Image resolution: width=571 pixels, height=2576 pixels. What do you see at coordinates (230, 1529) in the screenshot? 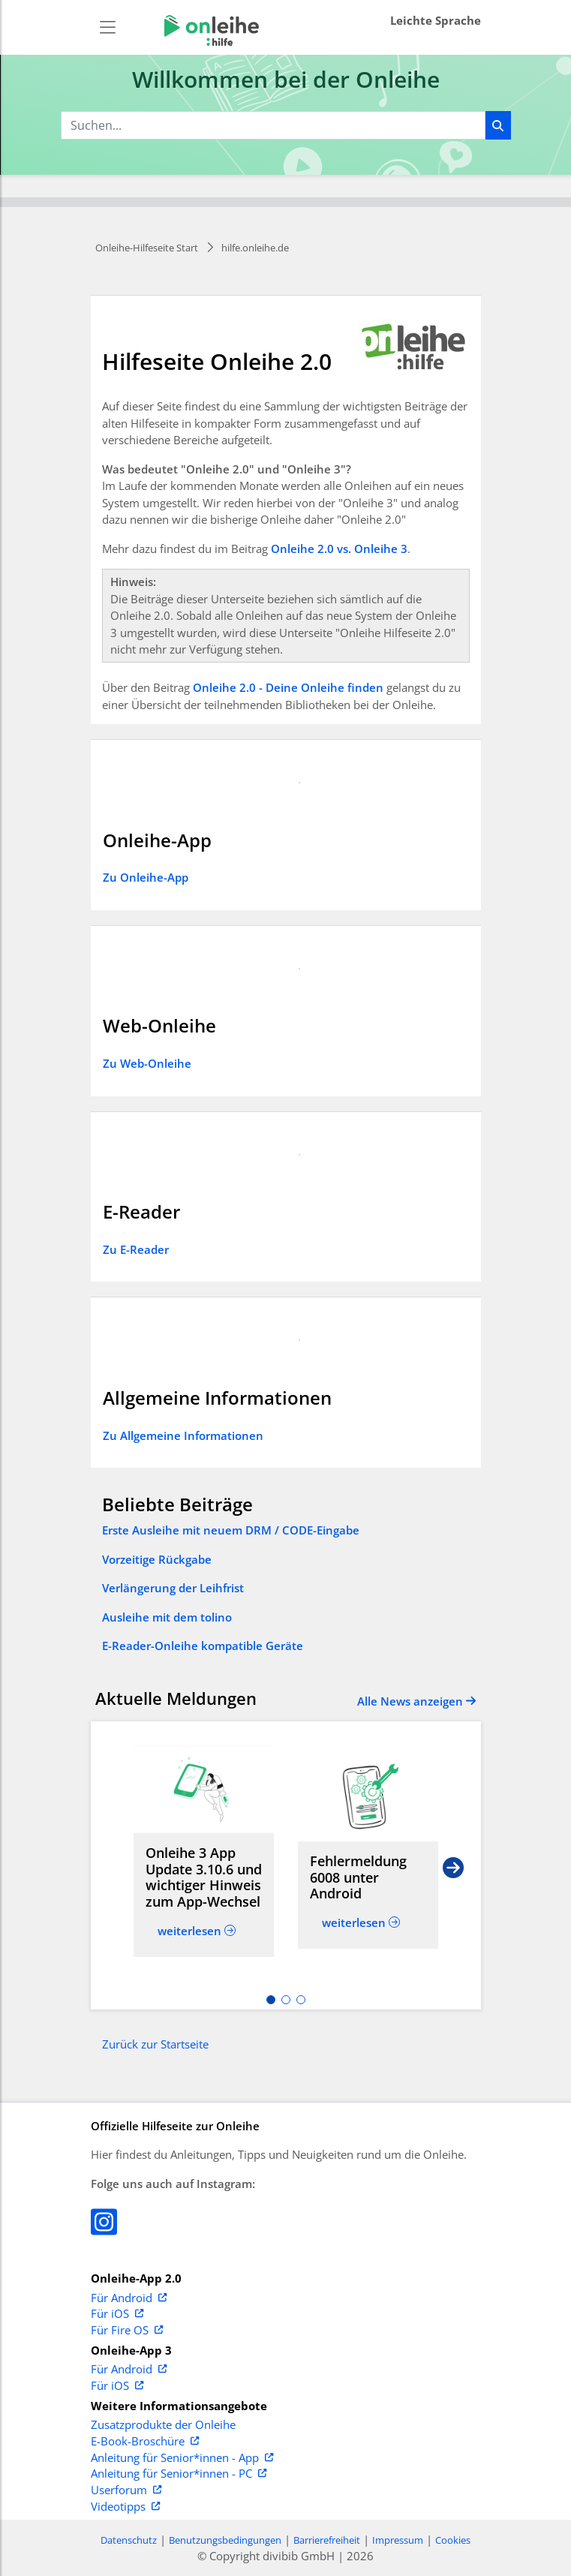
I see `Erste Ausleihe mit neuem DRM / CODE-Eingabe` at bounding box center [230, 1529].